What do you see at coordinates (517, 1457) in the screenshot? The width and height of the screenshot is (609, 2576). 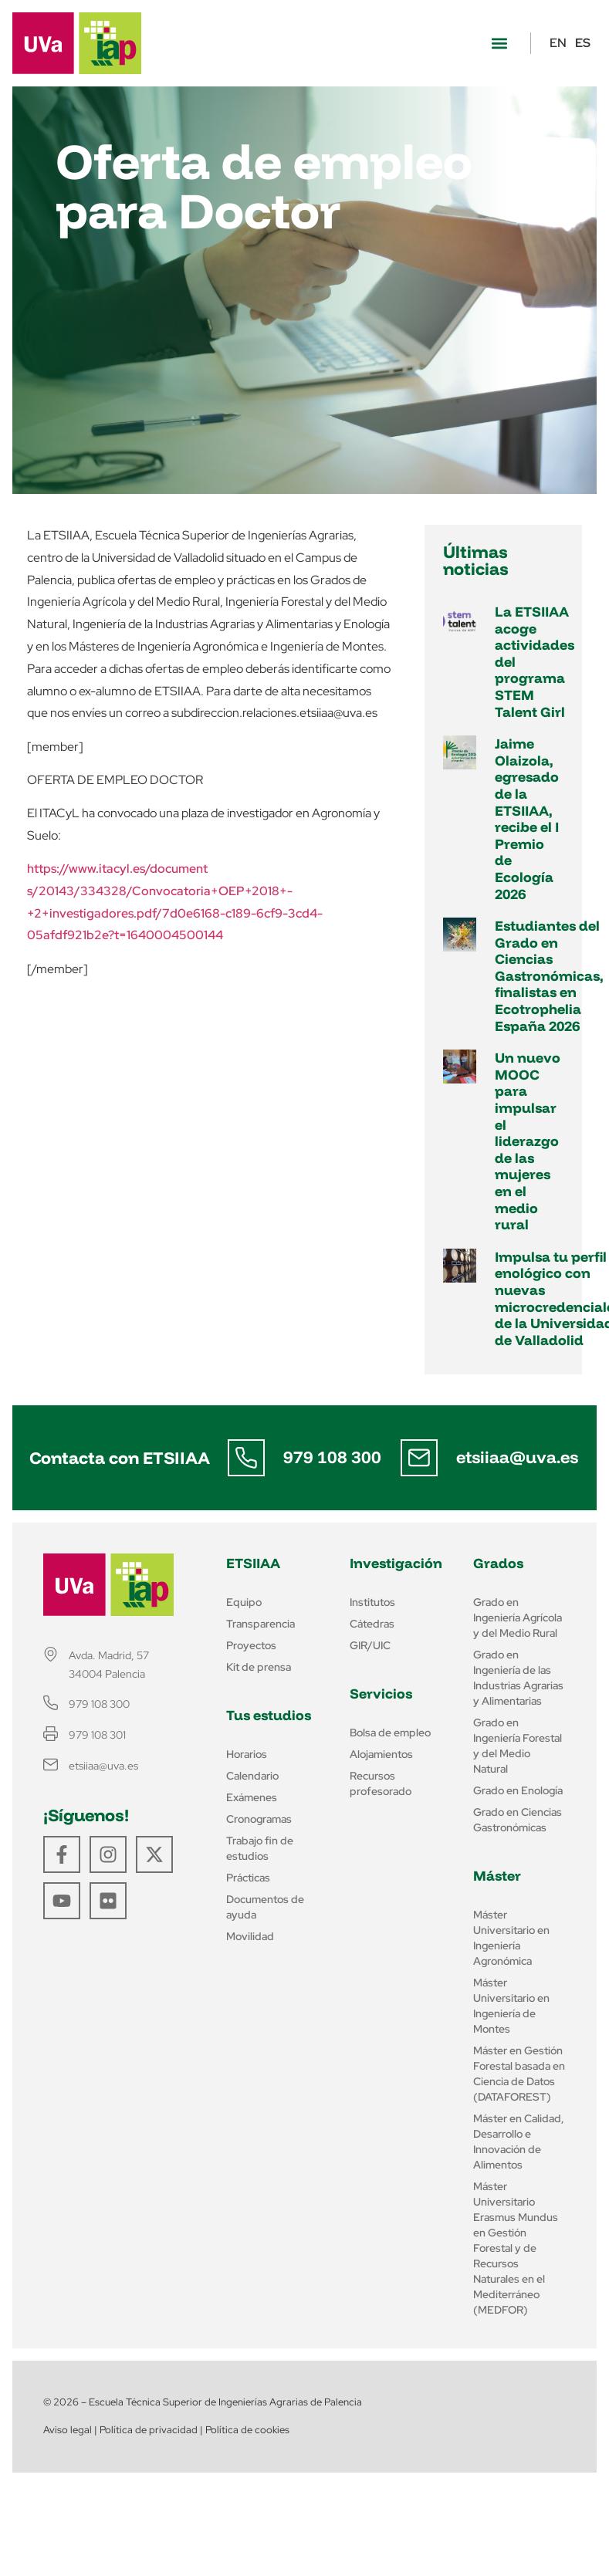 I see `etsiiaa@uva.es` at bounding box center [517, 1457].